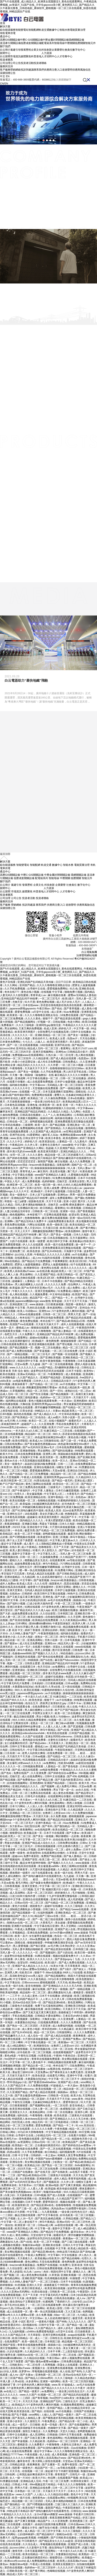 This screenshot has height=2576, width=97. I want to click on 午夜精品99, so click(16, 1144).